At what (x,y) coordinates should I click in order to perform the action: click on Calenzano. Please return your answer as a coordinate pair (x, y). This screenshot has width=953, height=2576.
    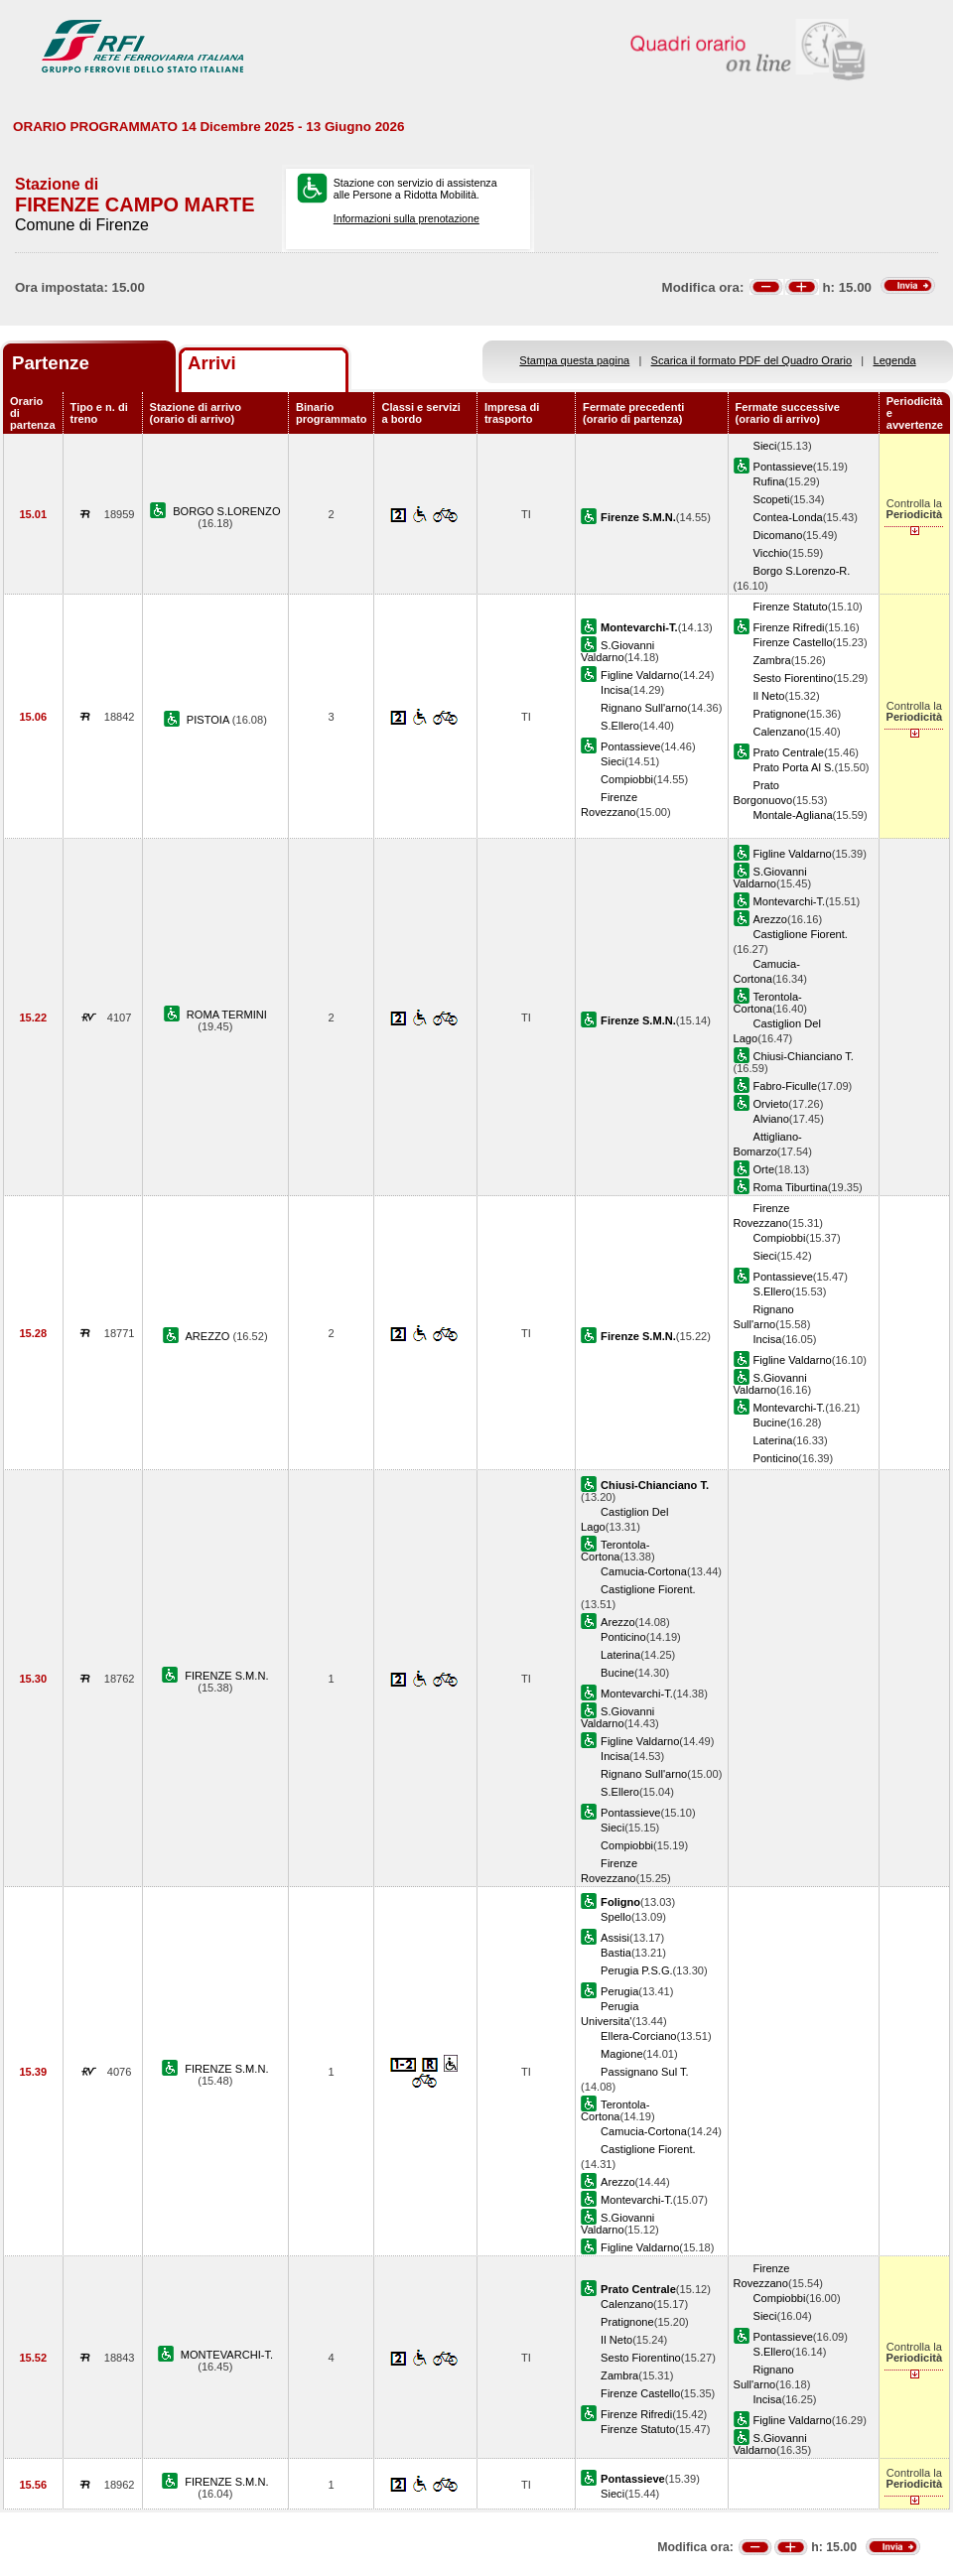
    Looking at the image, I should click on (779, 732).